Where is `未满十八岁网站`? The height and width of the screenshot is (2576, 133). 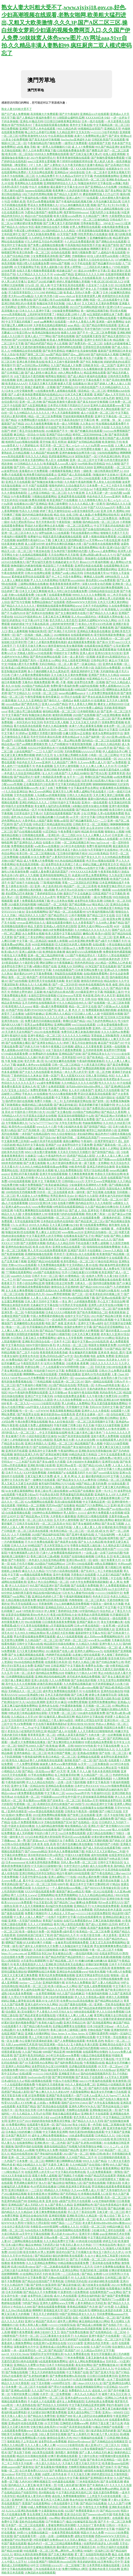
未满十八岁网站 is located at coordinates (109, 1148).